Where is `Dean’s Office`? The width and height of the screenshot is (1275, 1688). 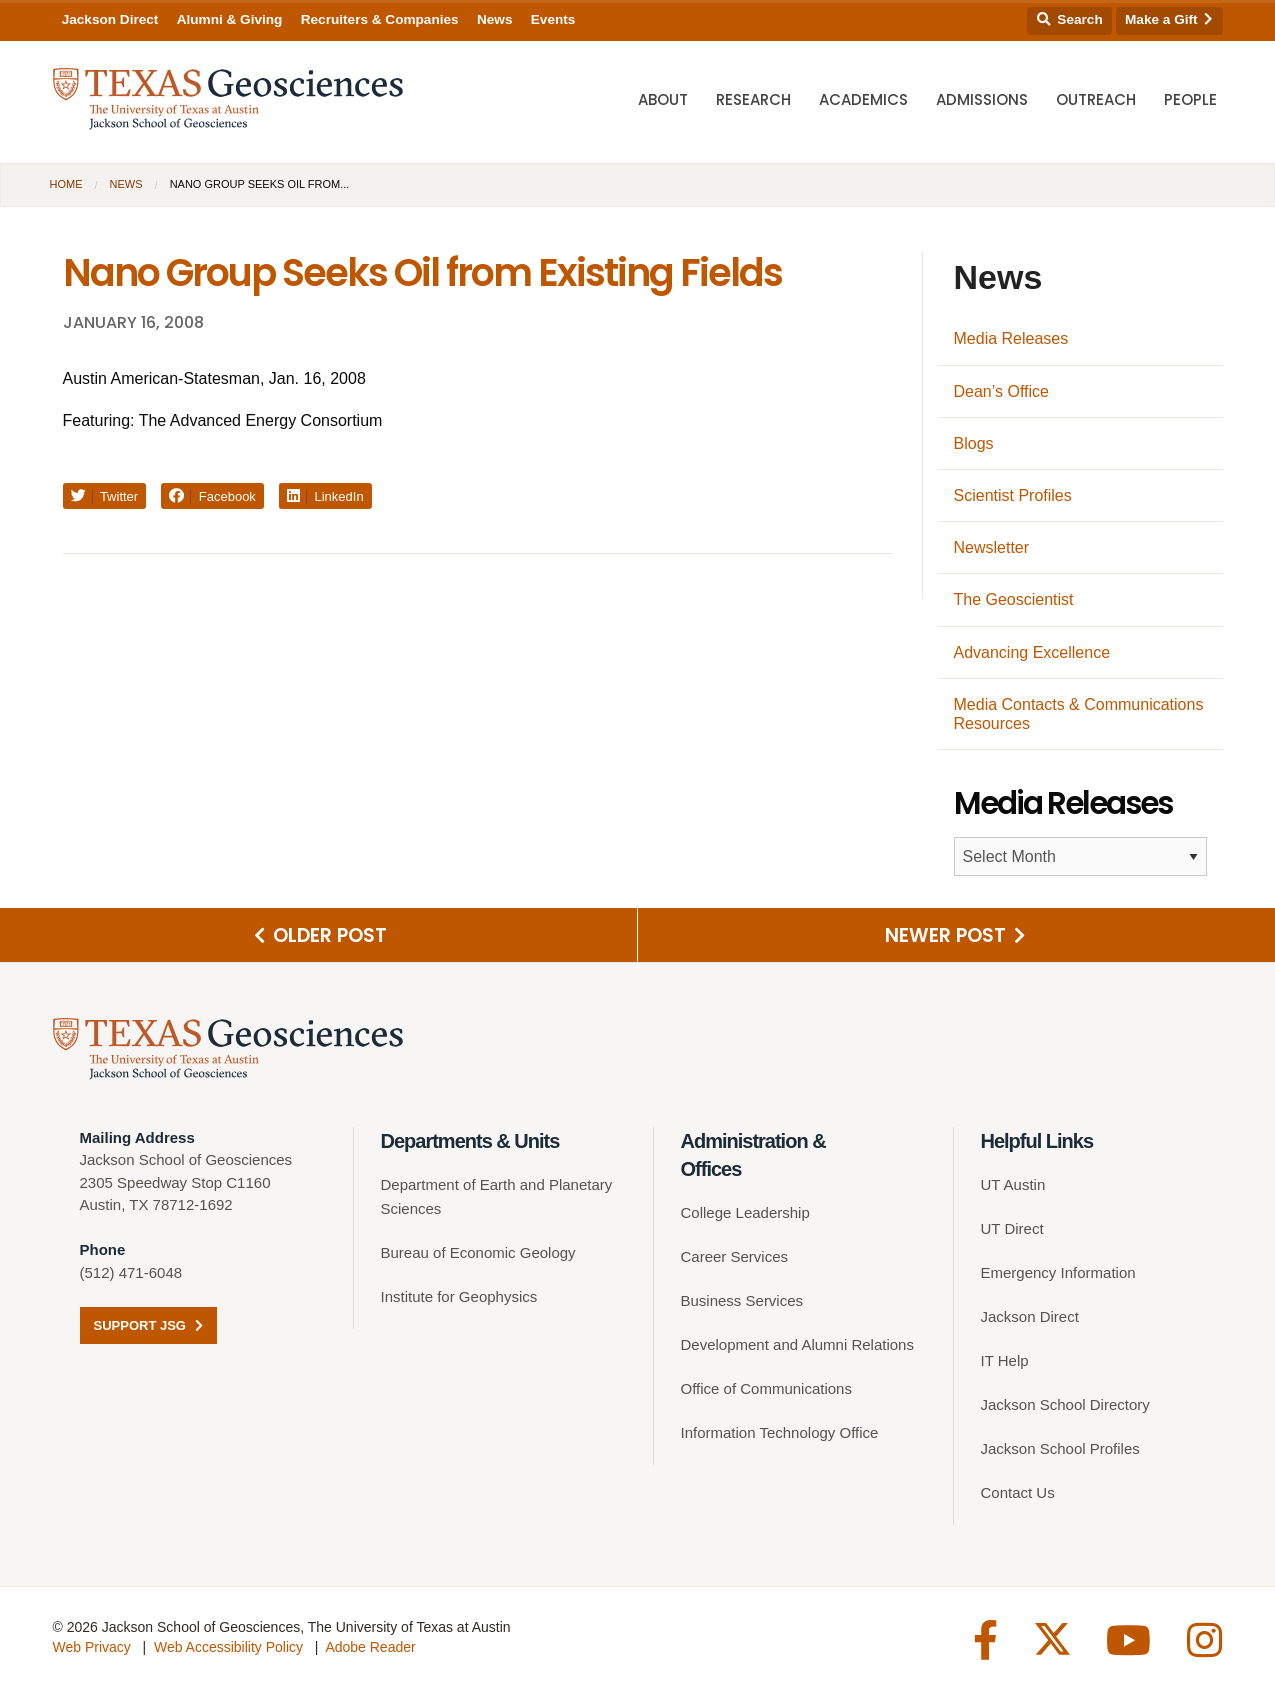 Dean’s Office is located at coordinates (1001, 391).